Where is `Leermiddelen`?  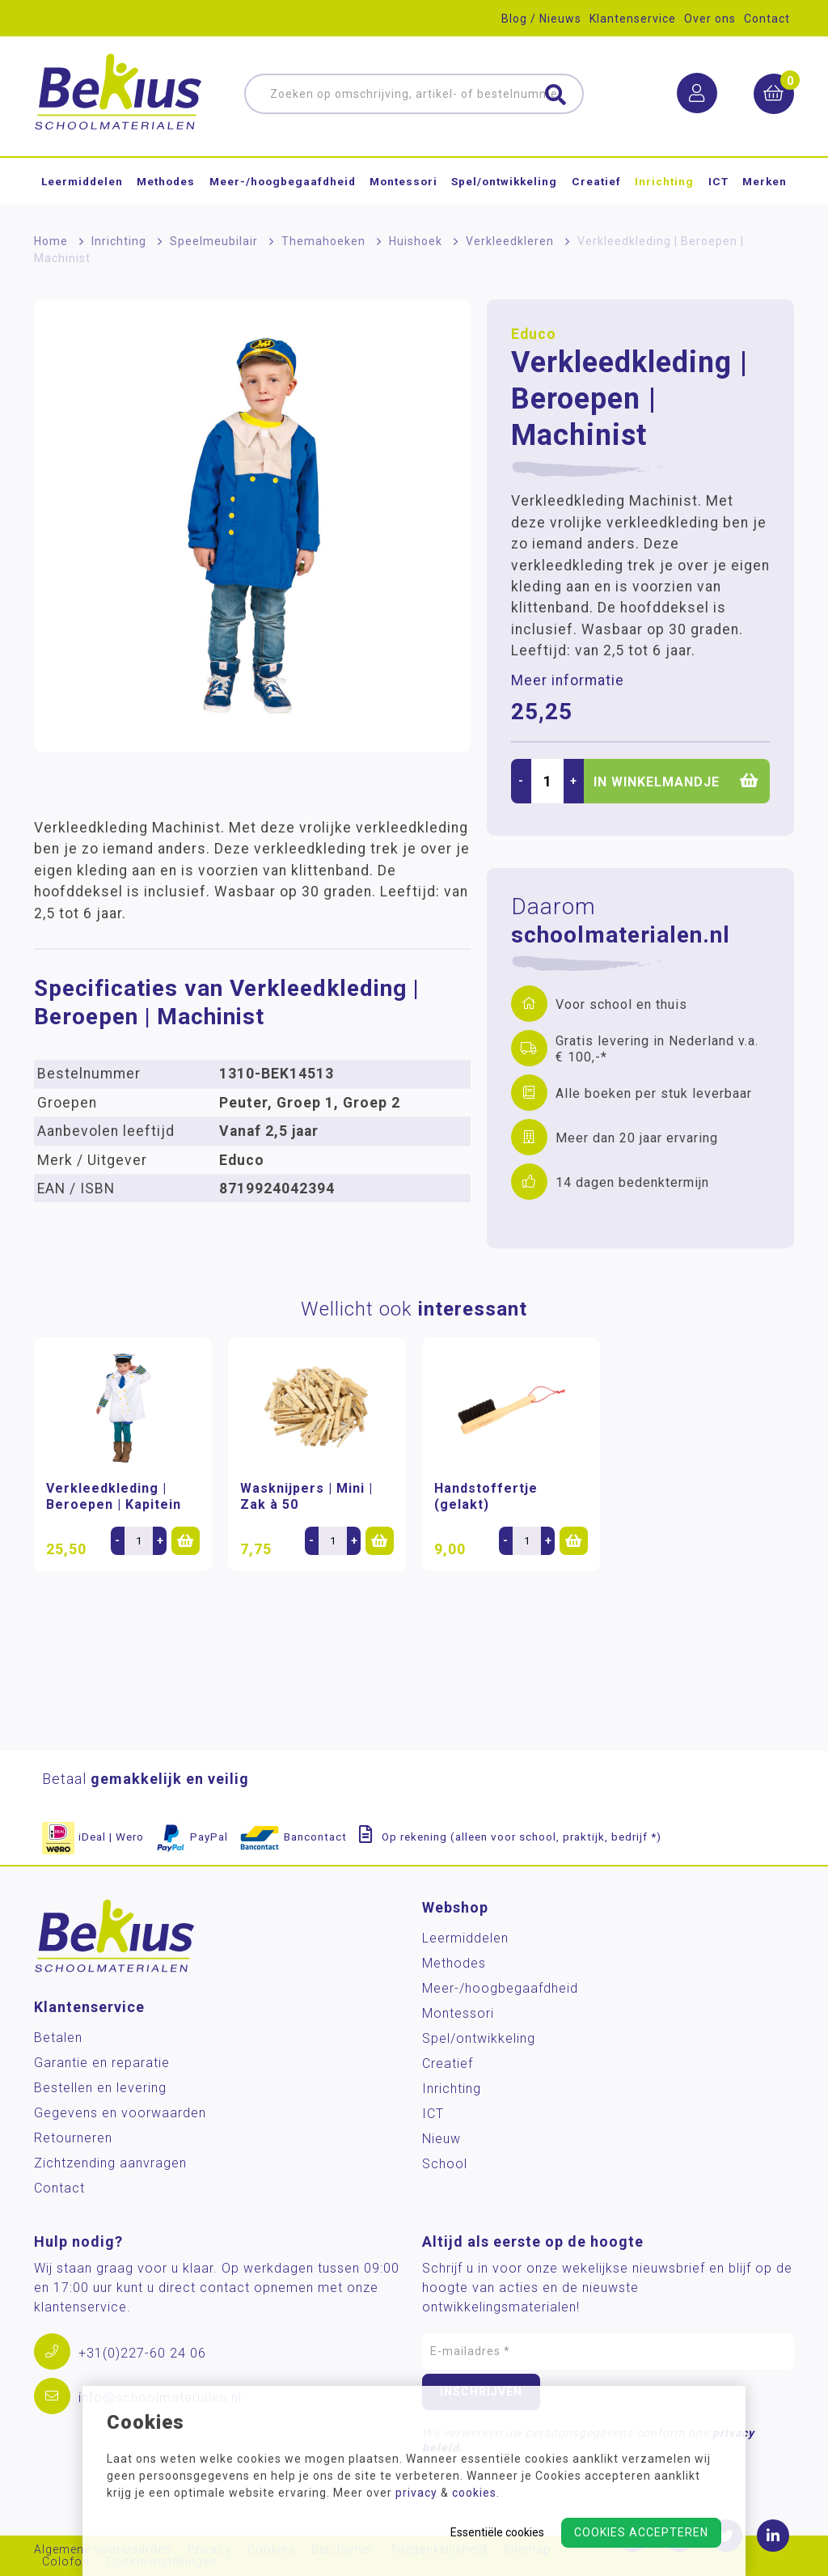
Leermiddelen is located at coordinates (82, 181).